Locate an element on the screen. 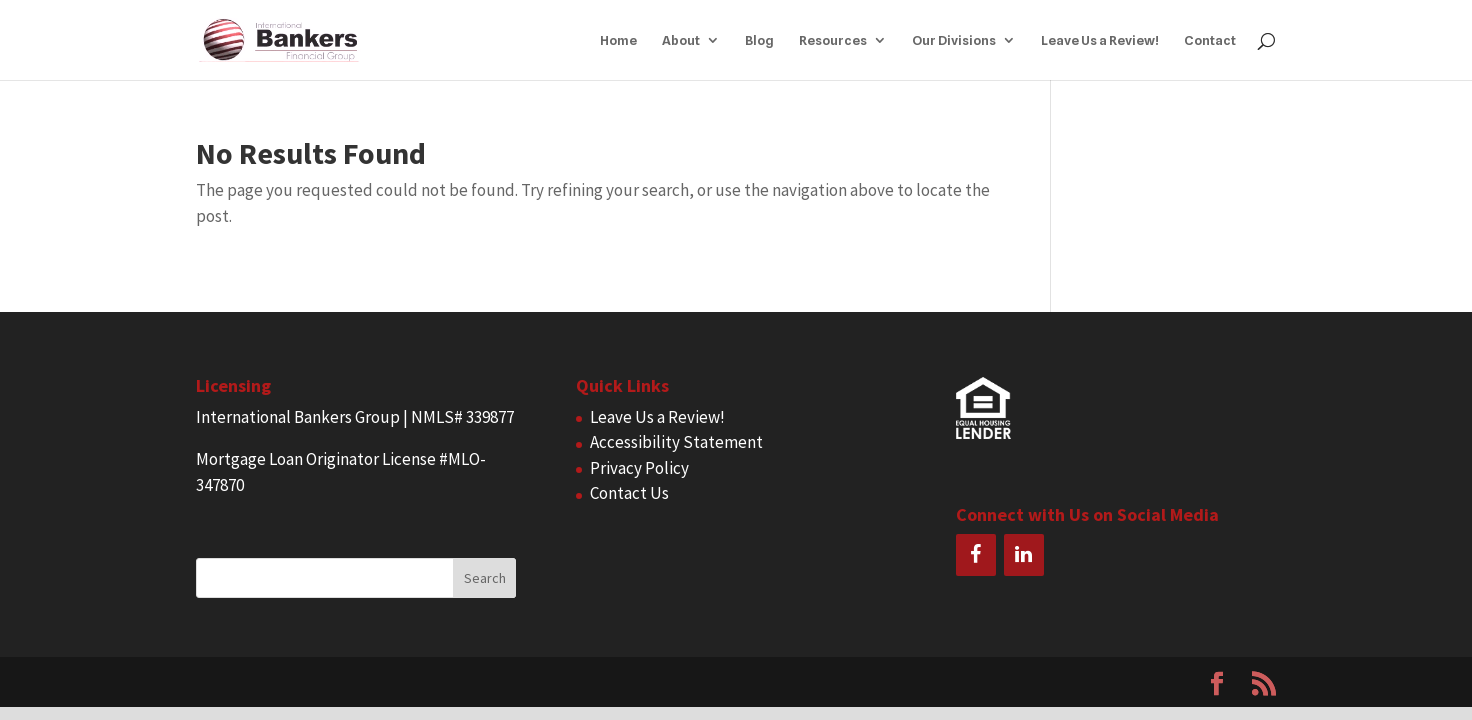 The height and width of the screenshot is (720, 1472). About is located at coordinates (681, 40).